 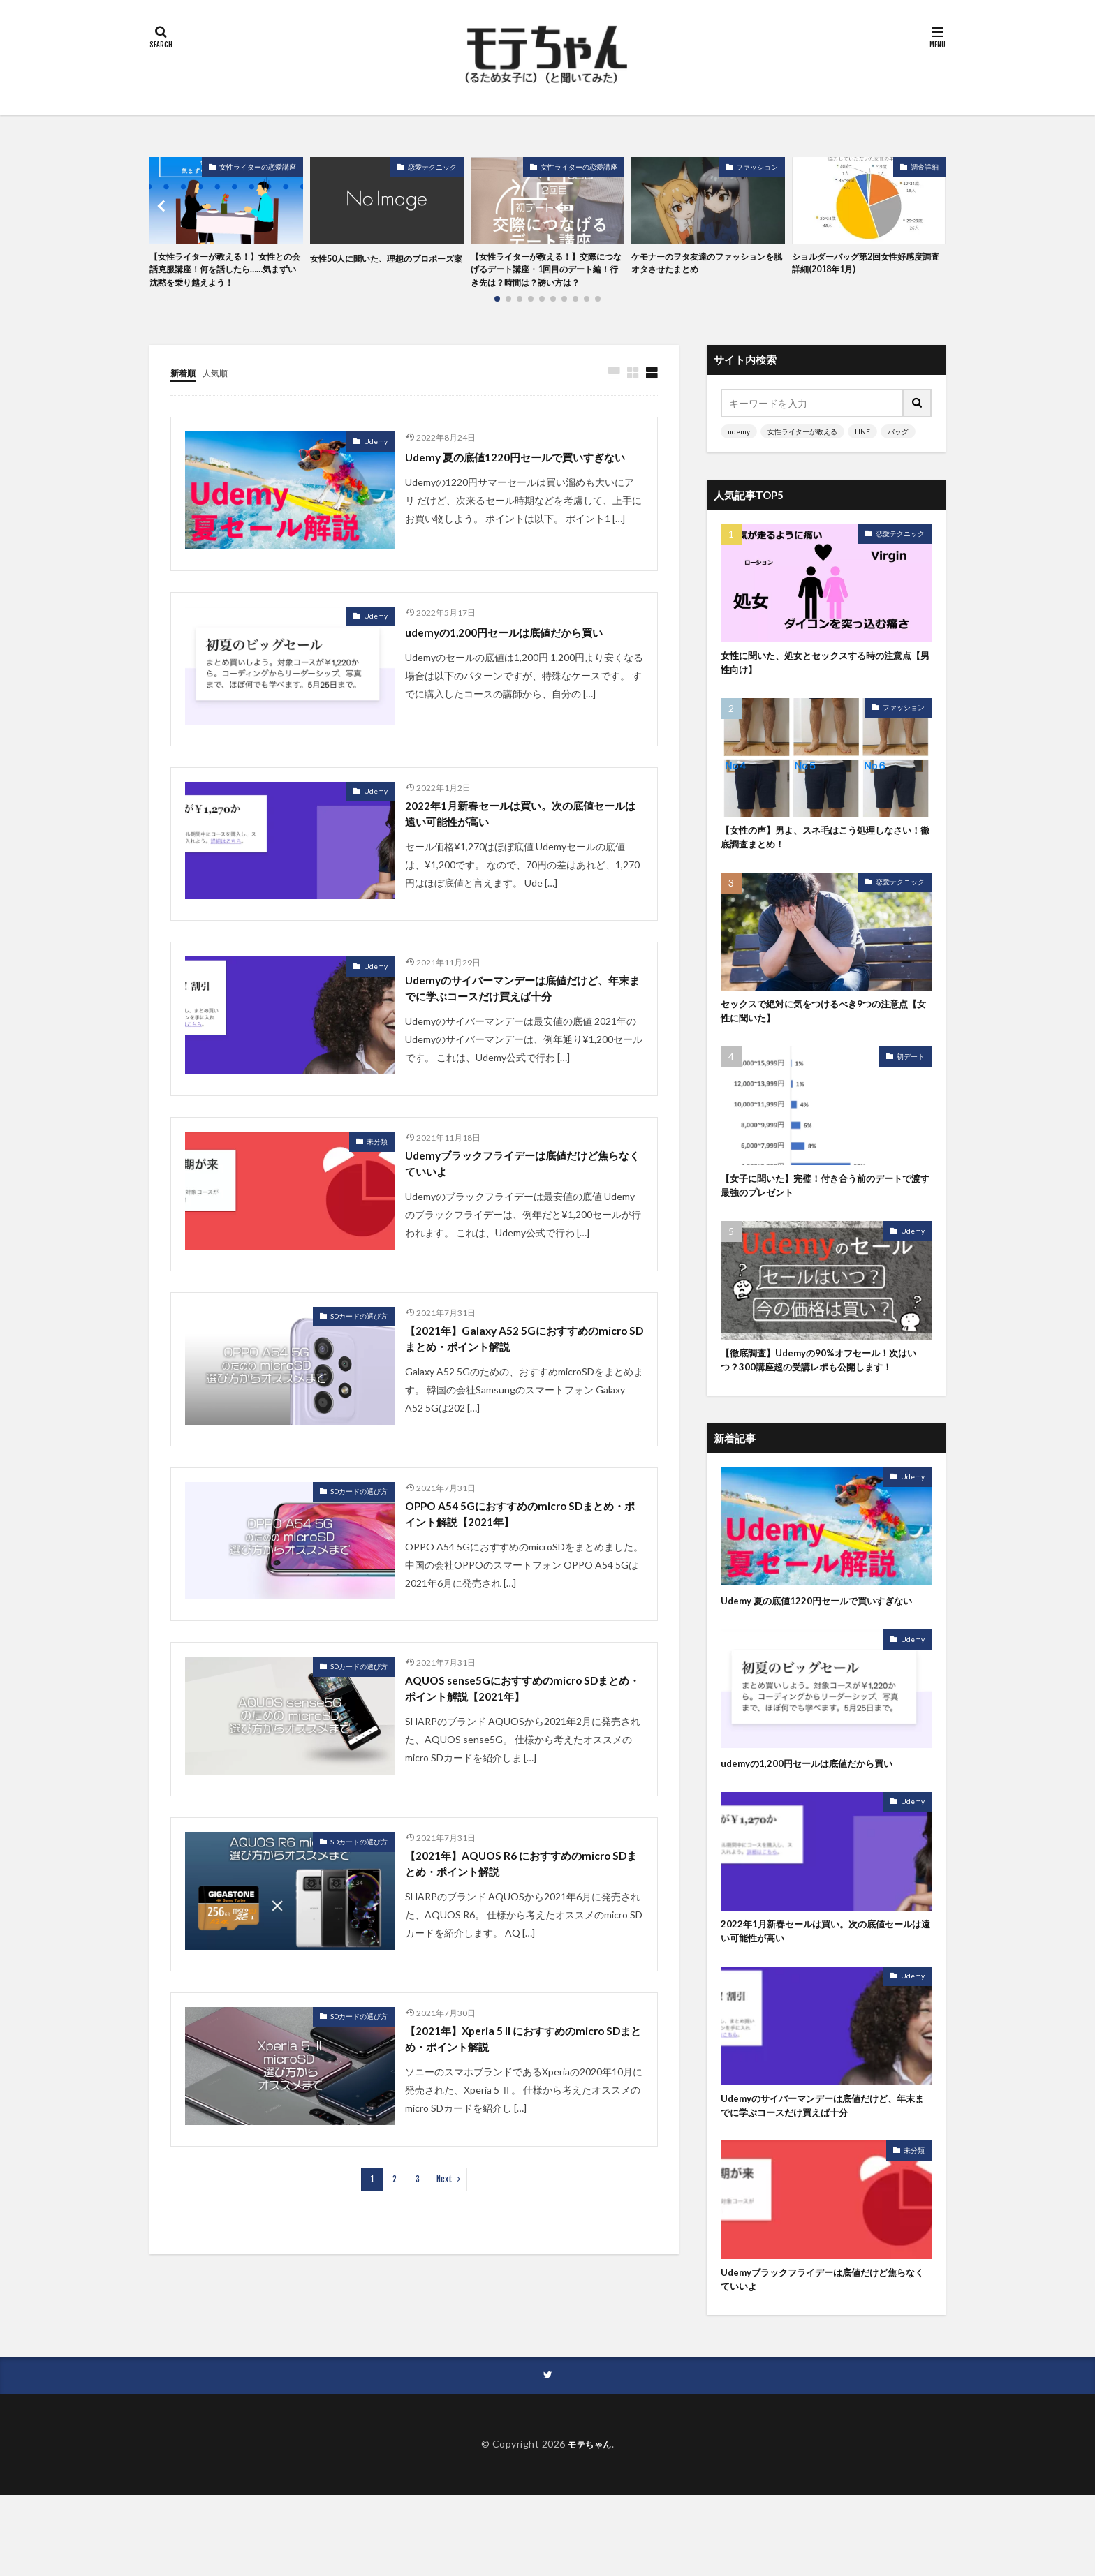 What do you see at coordinates (384, 265) in the screenshot?
I see `女性50人に聞いた、理想のプロポーズ案` at bounding box center [384, 265].